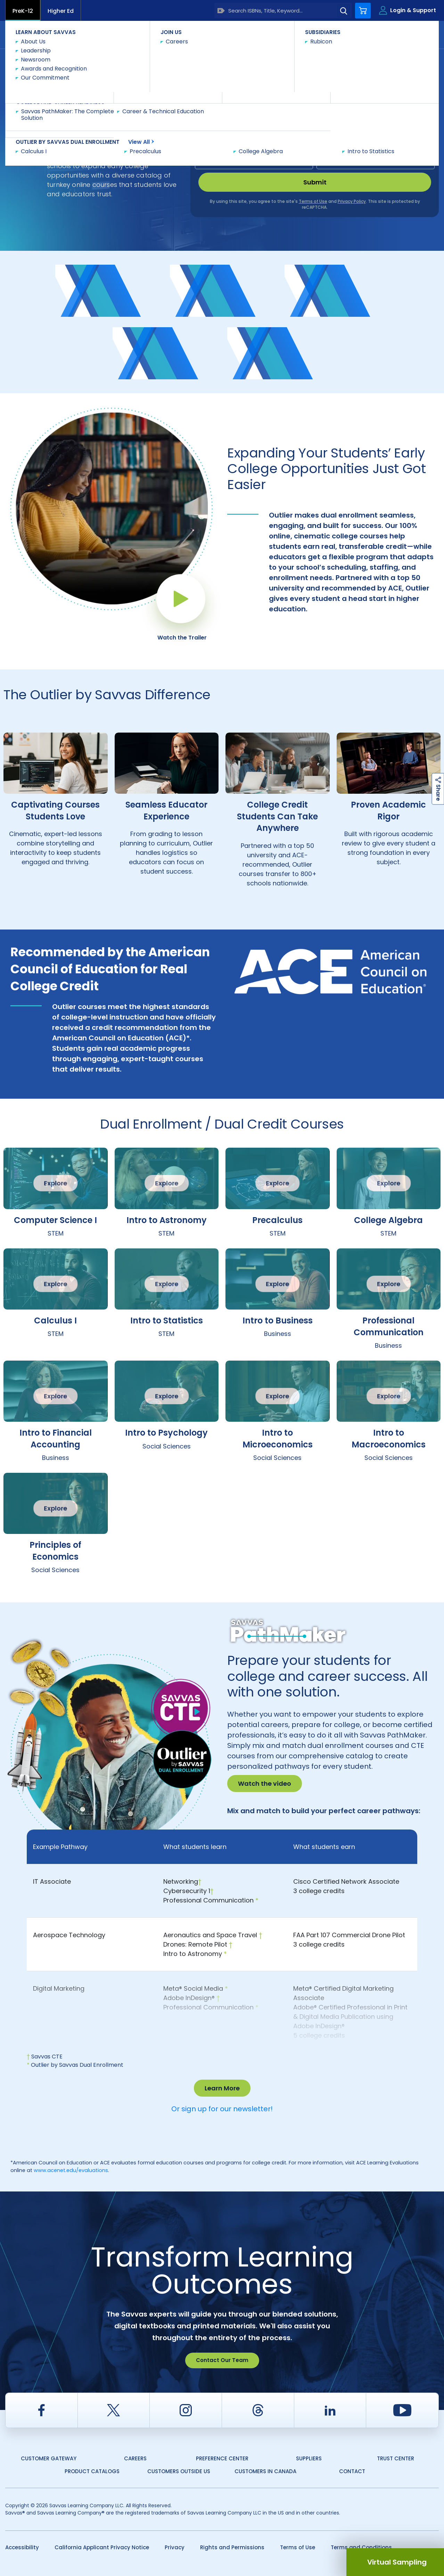 The height and width of the screenshot is (2576, 444). I want to click on Savvas Learning Company, so click(35, 61).